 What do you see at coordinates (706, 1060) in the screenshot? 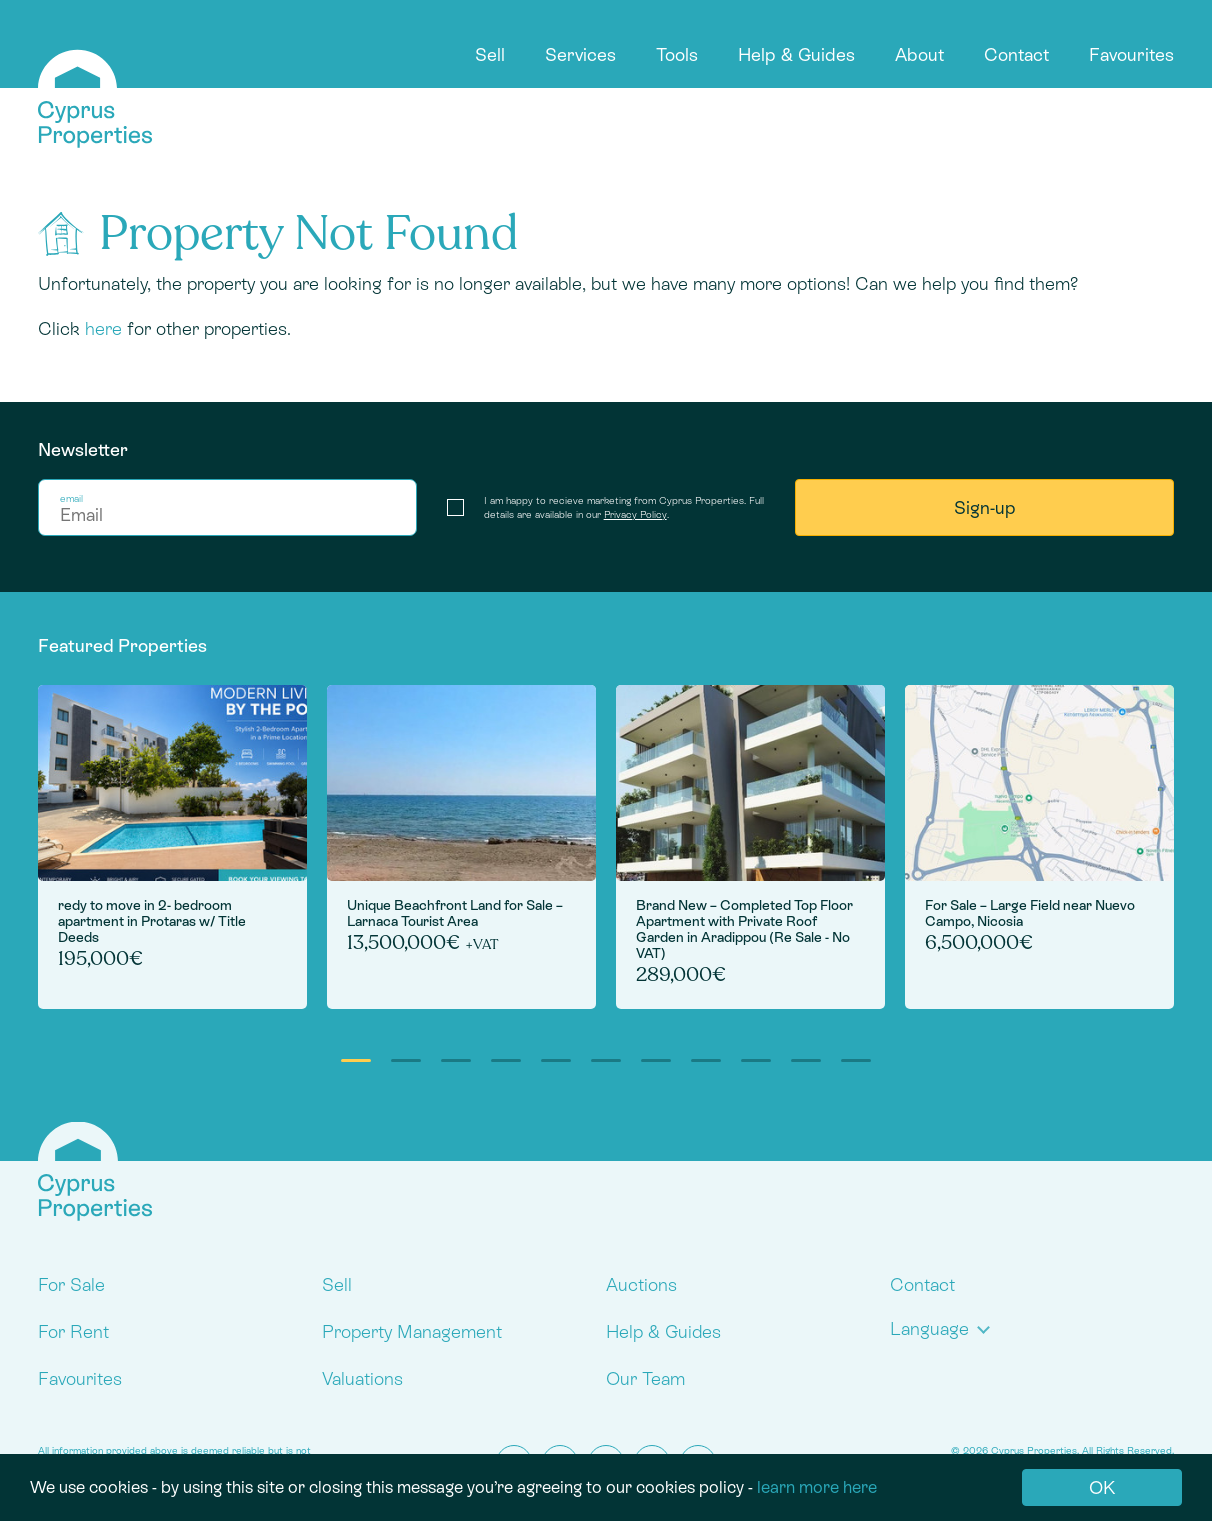
I see `8 [tab]` at bounding box center [706, 1060].